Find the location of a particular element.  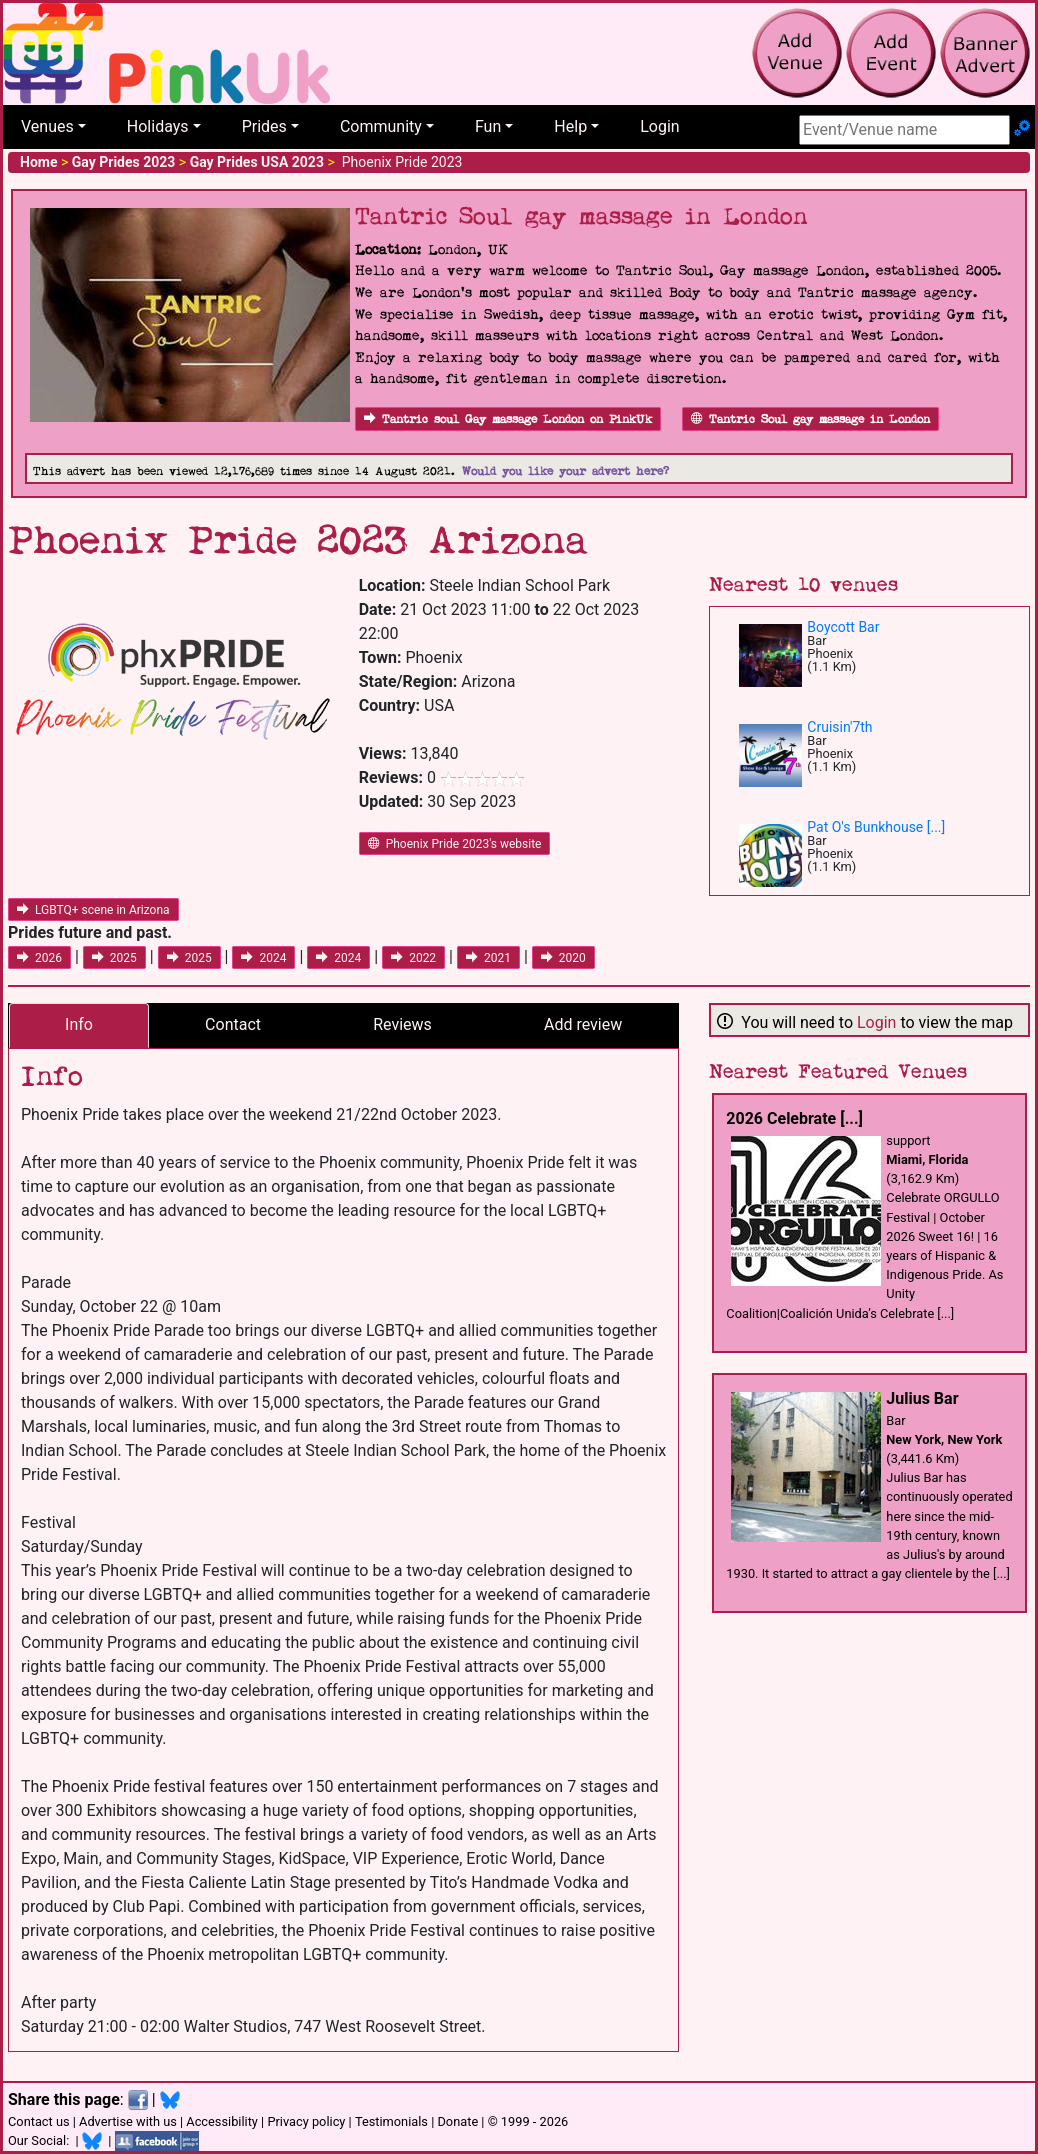

2022 is located at coordinates (413, 958).